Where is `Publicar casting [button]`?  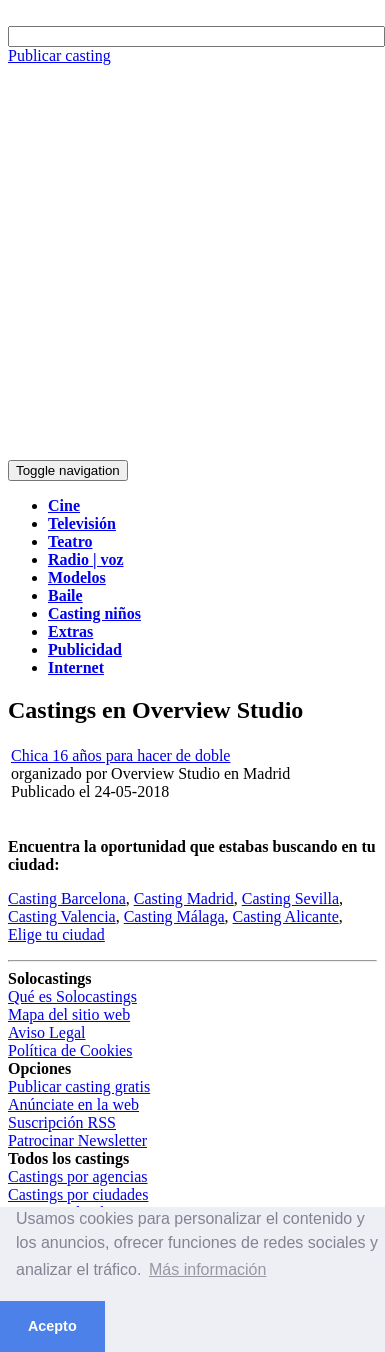 Publicar casting [button] is located at coordinates (59, 55).